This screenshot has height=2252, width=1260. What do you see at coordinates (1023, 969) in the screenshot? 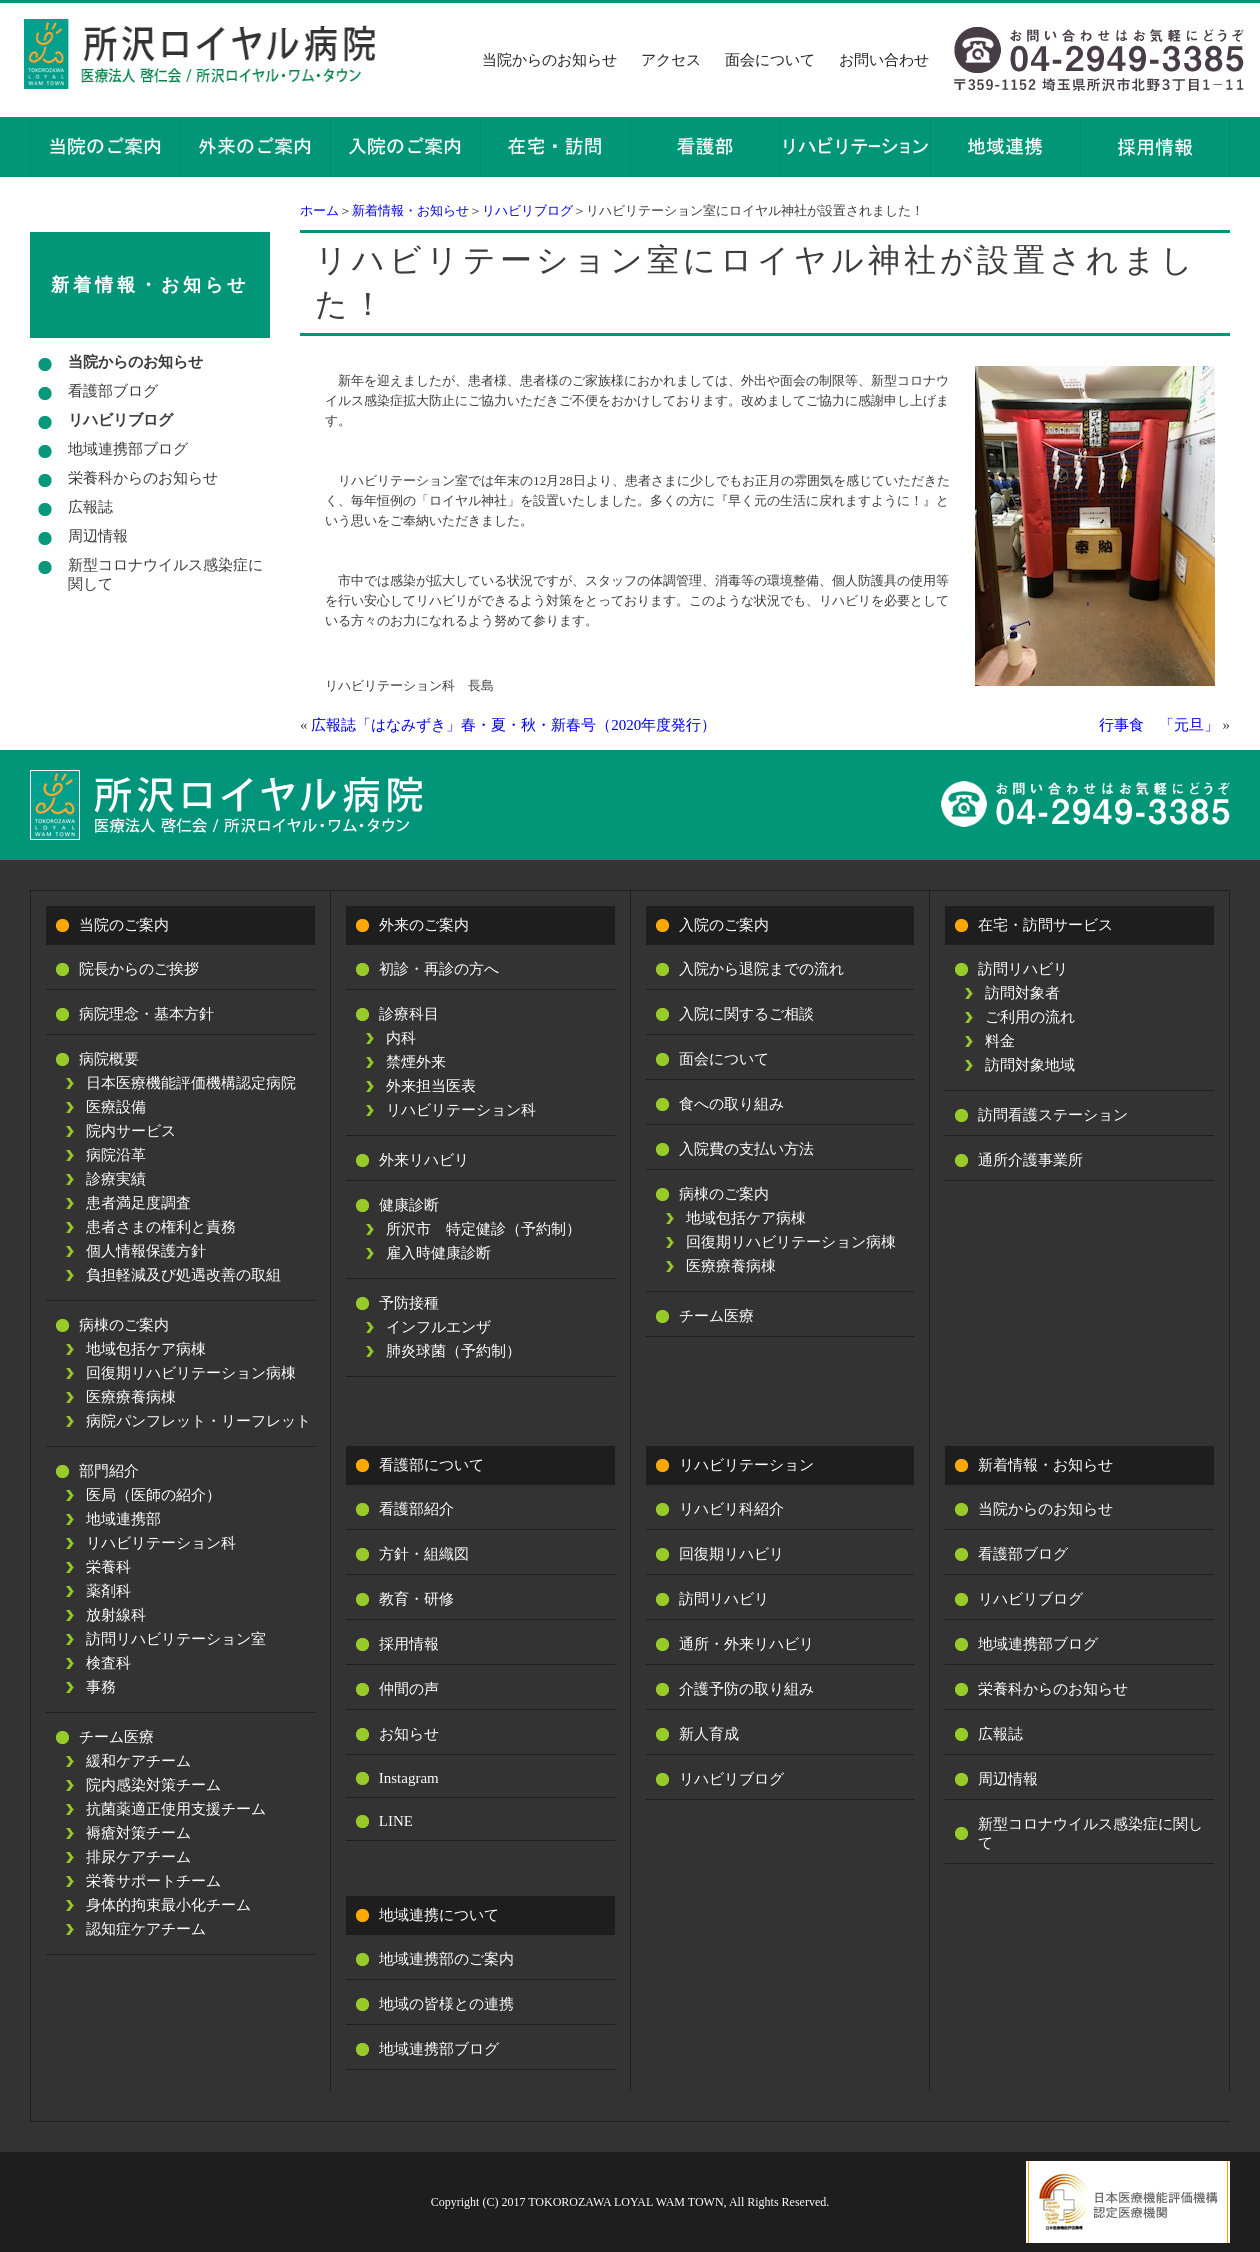
I see `訪問リハビリ` at bounding box center [1023, 969].